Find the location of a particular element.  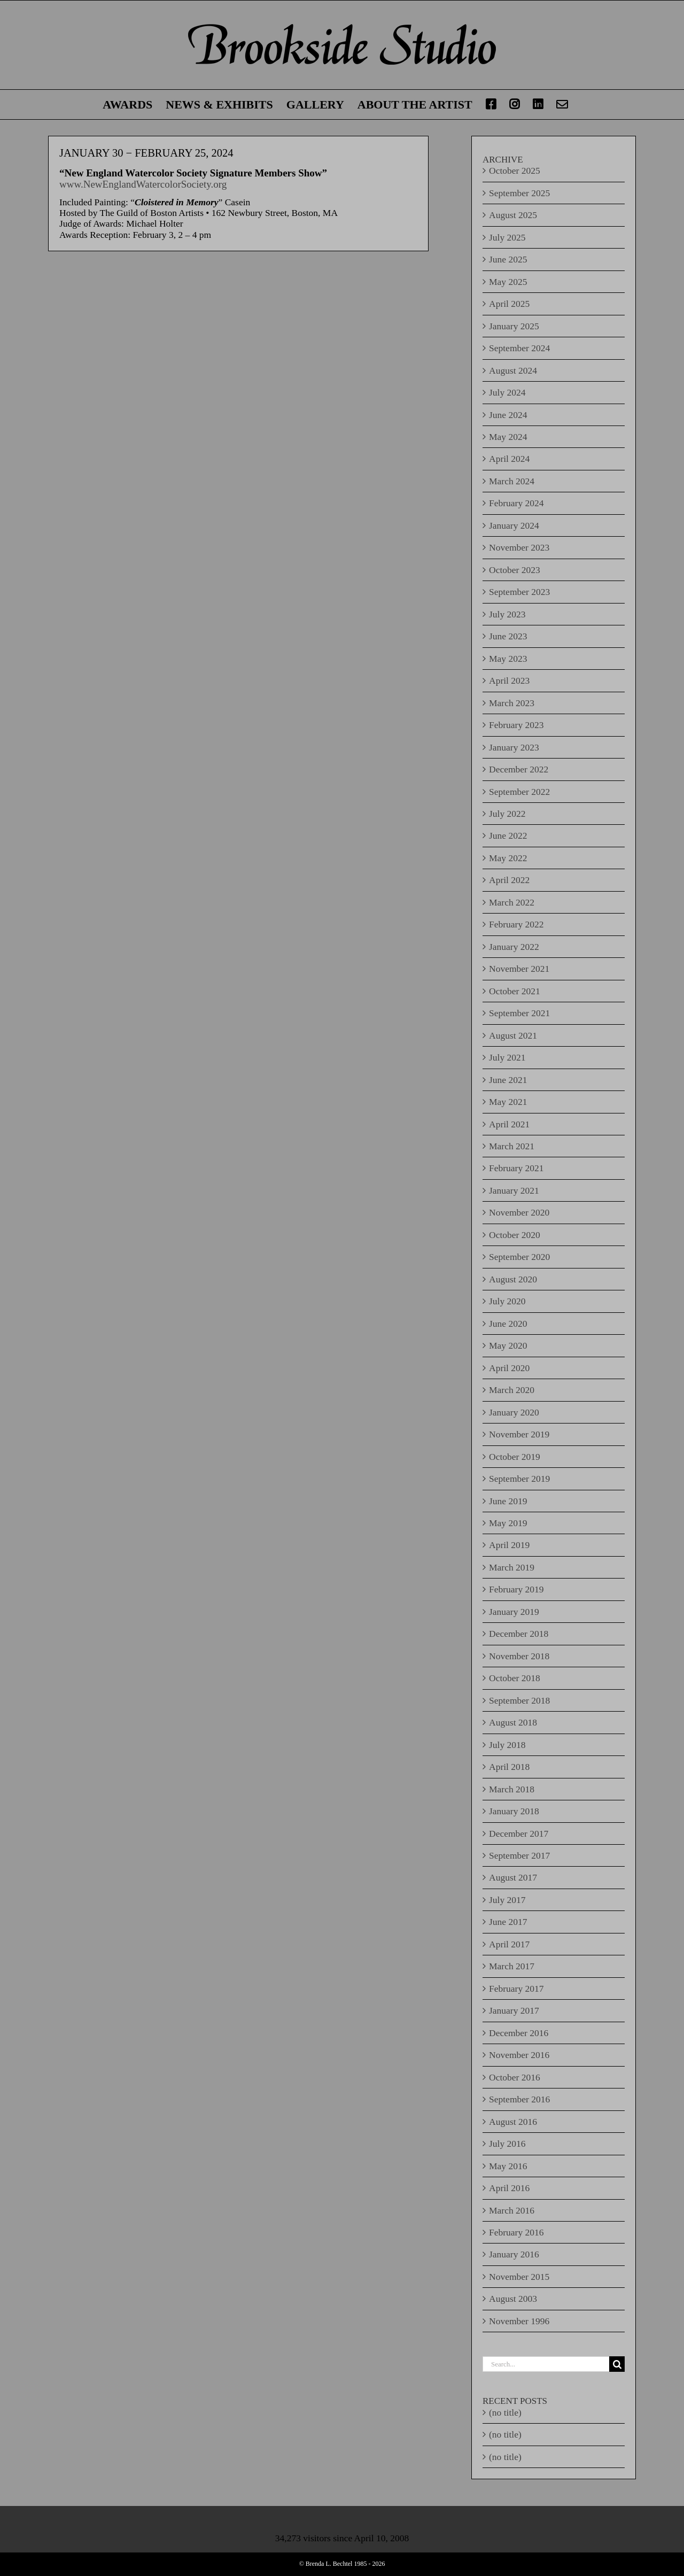

April 2020 is located at coordinates (509, 1368).